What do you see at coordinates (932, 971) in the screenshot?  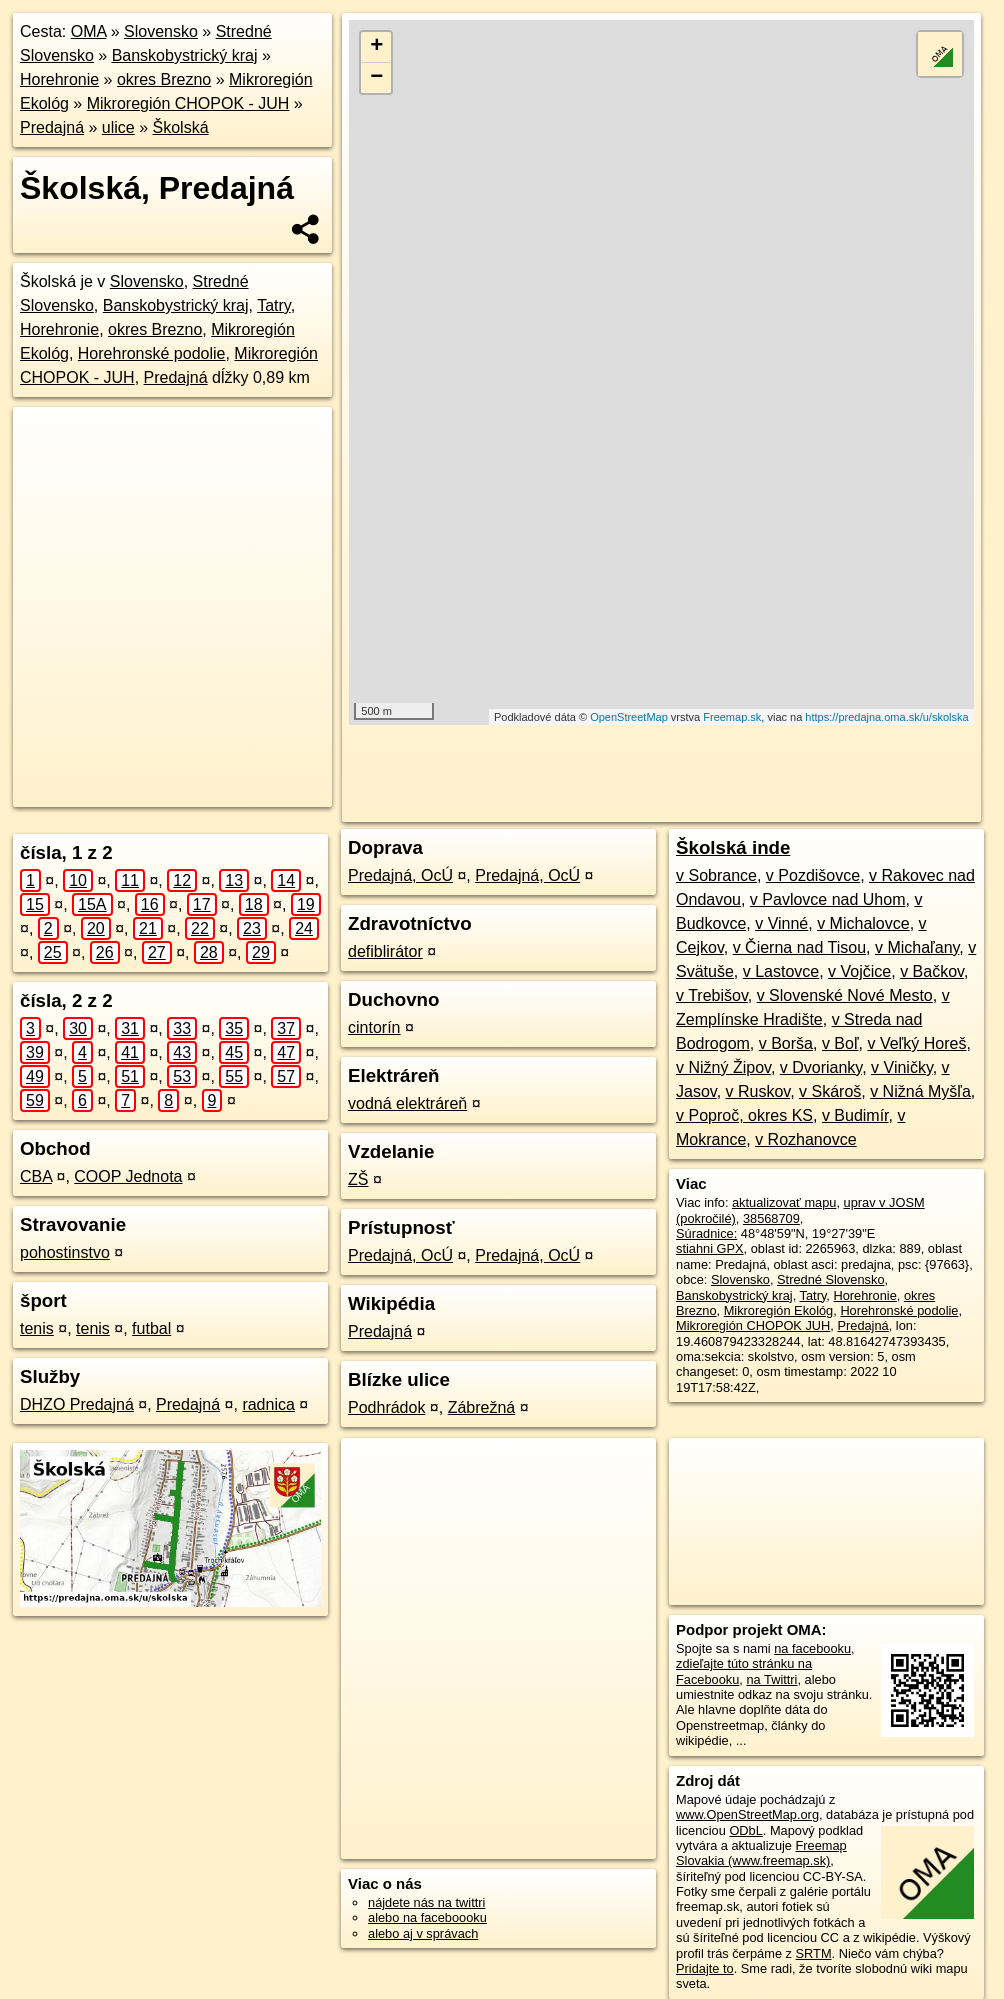 I see `v Bačkov` at bounding box center [932, 971].